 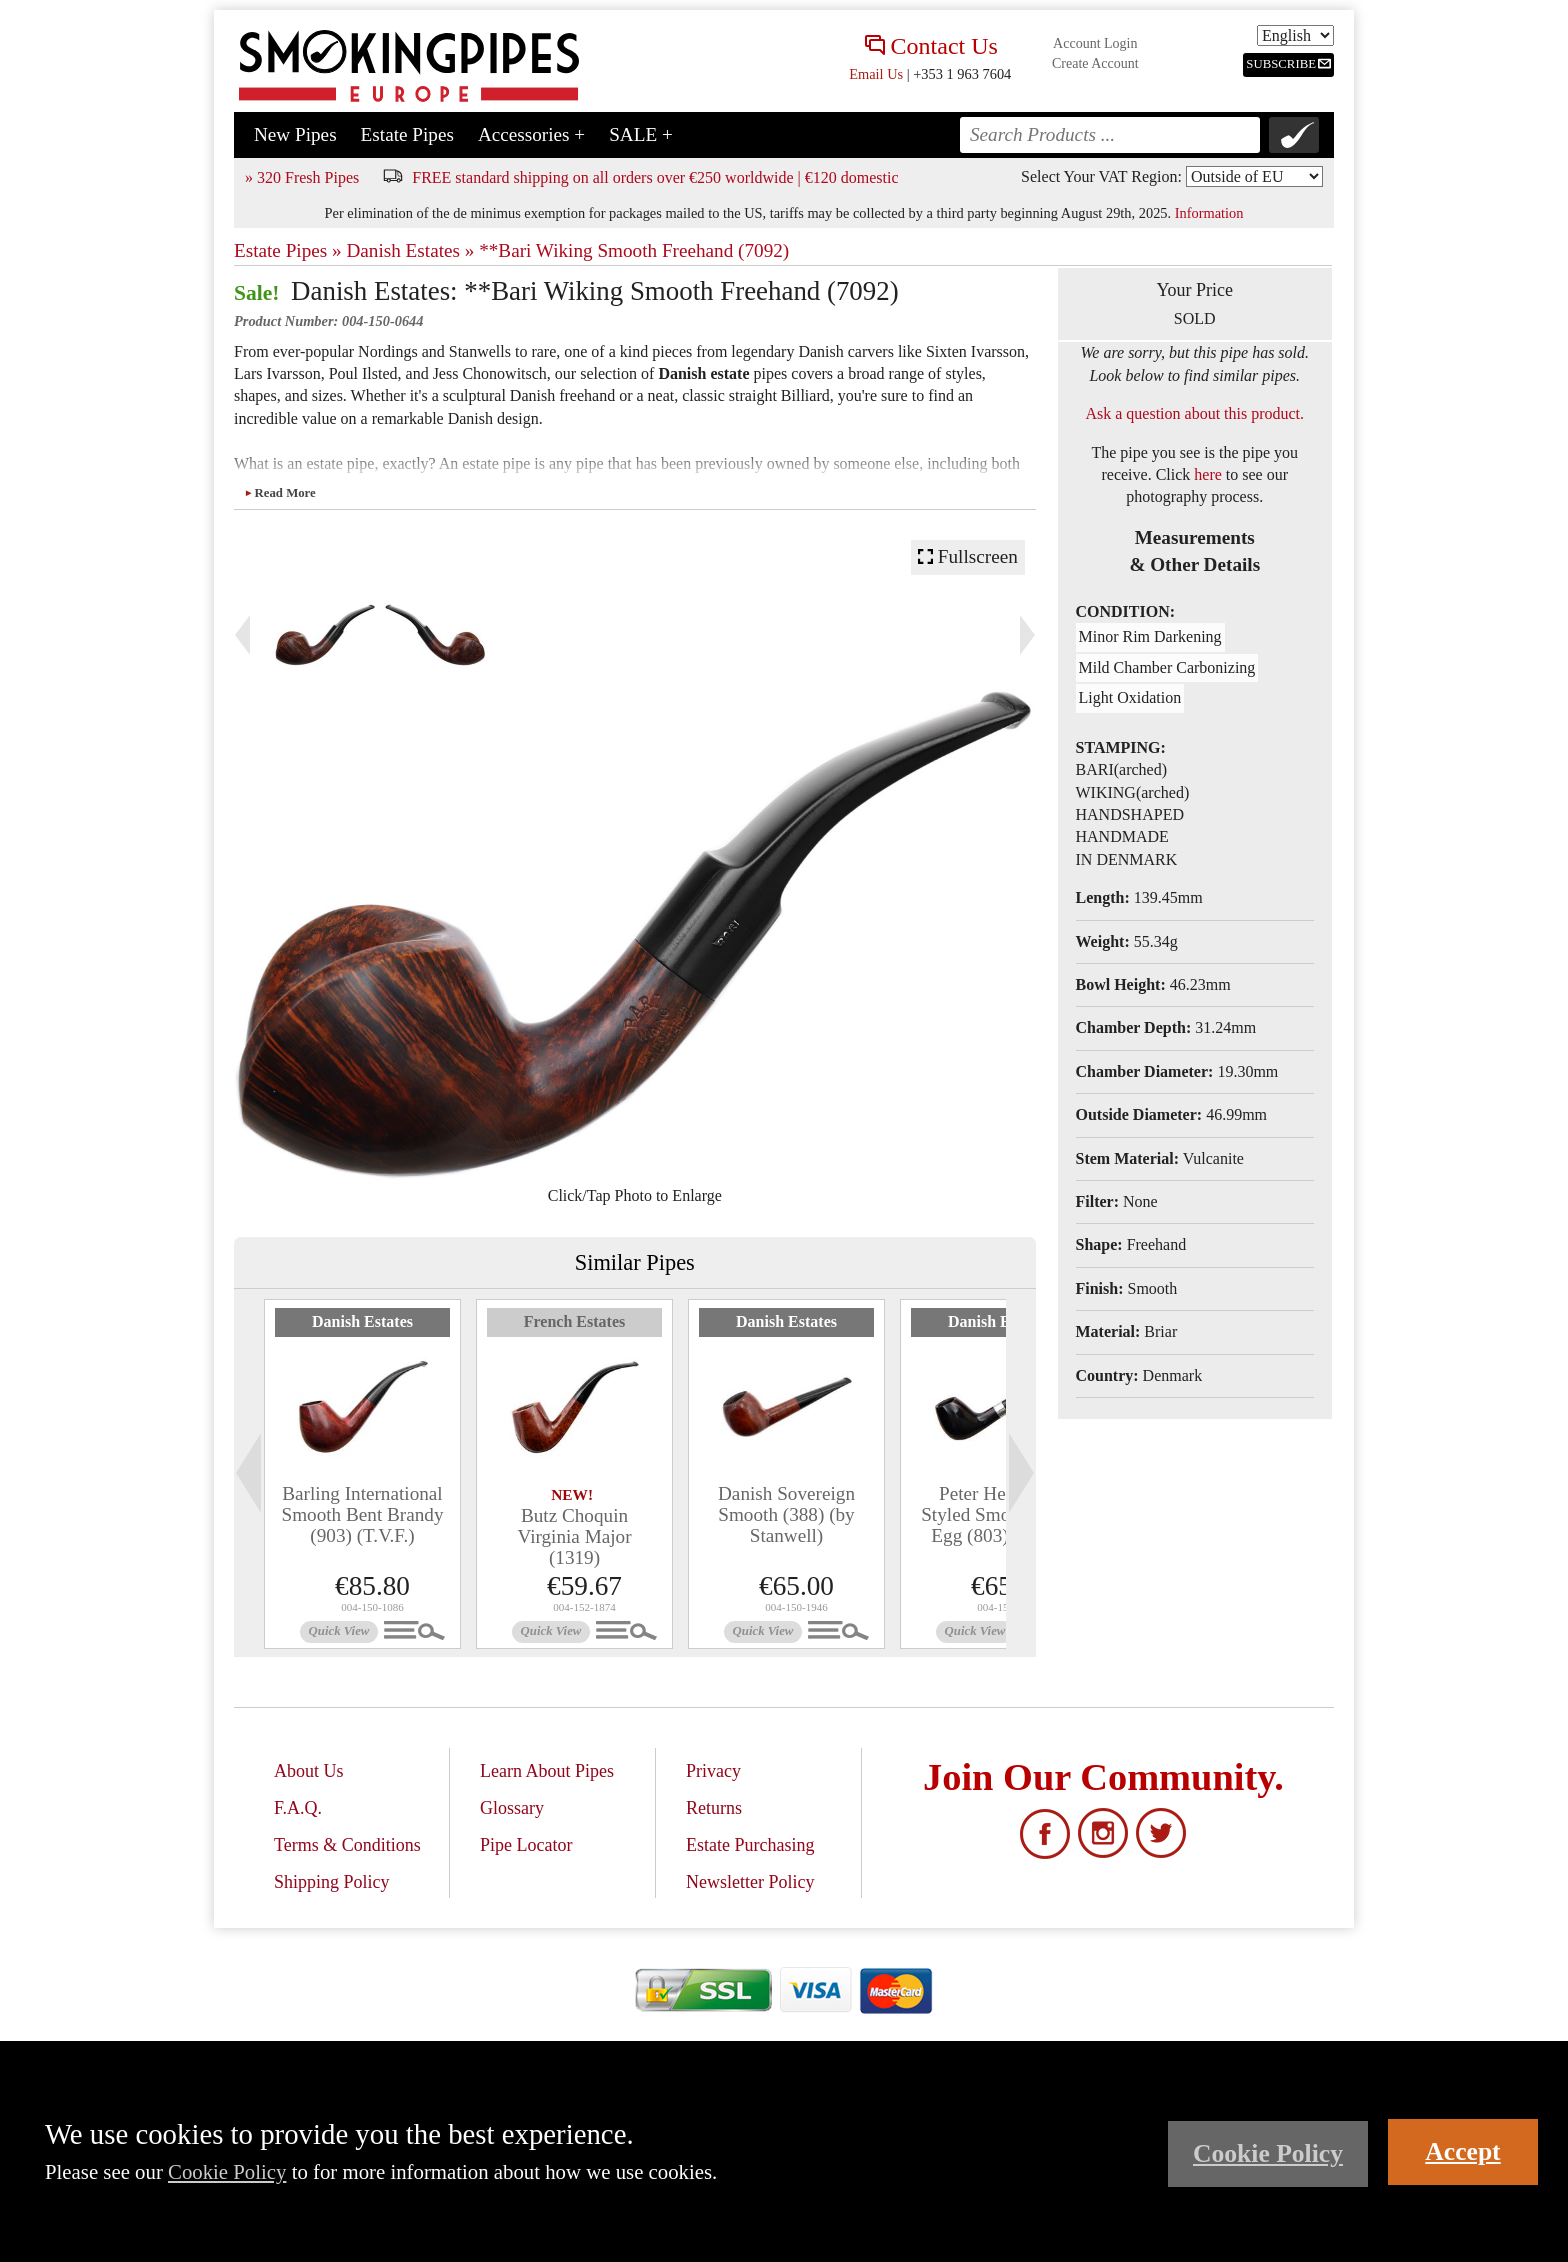 I want to click on Cookie Policy, so click(x=227, y=2171).